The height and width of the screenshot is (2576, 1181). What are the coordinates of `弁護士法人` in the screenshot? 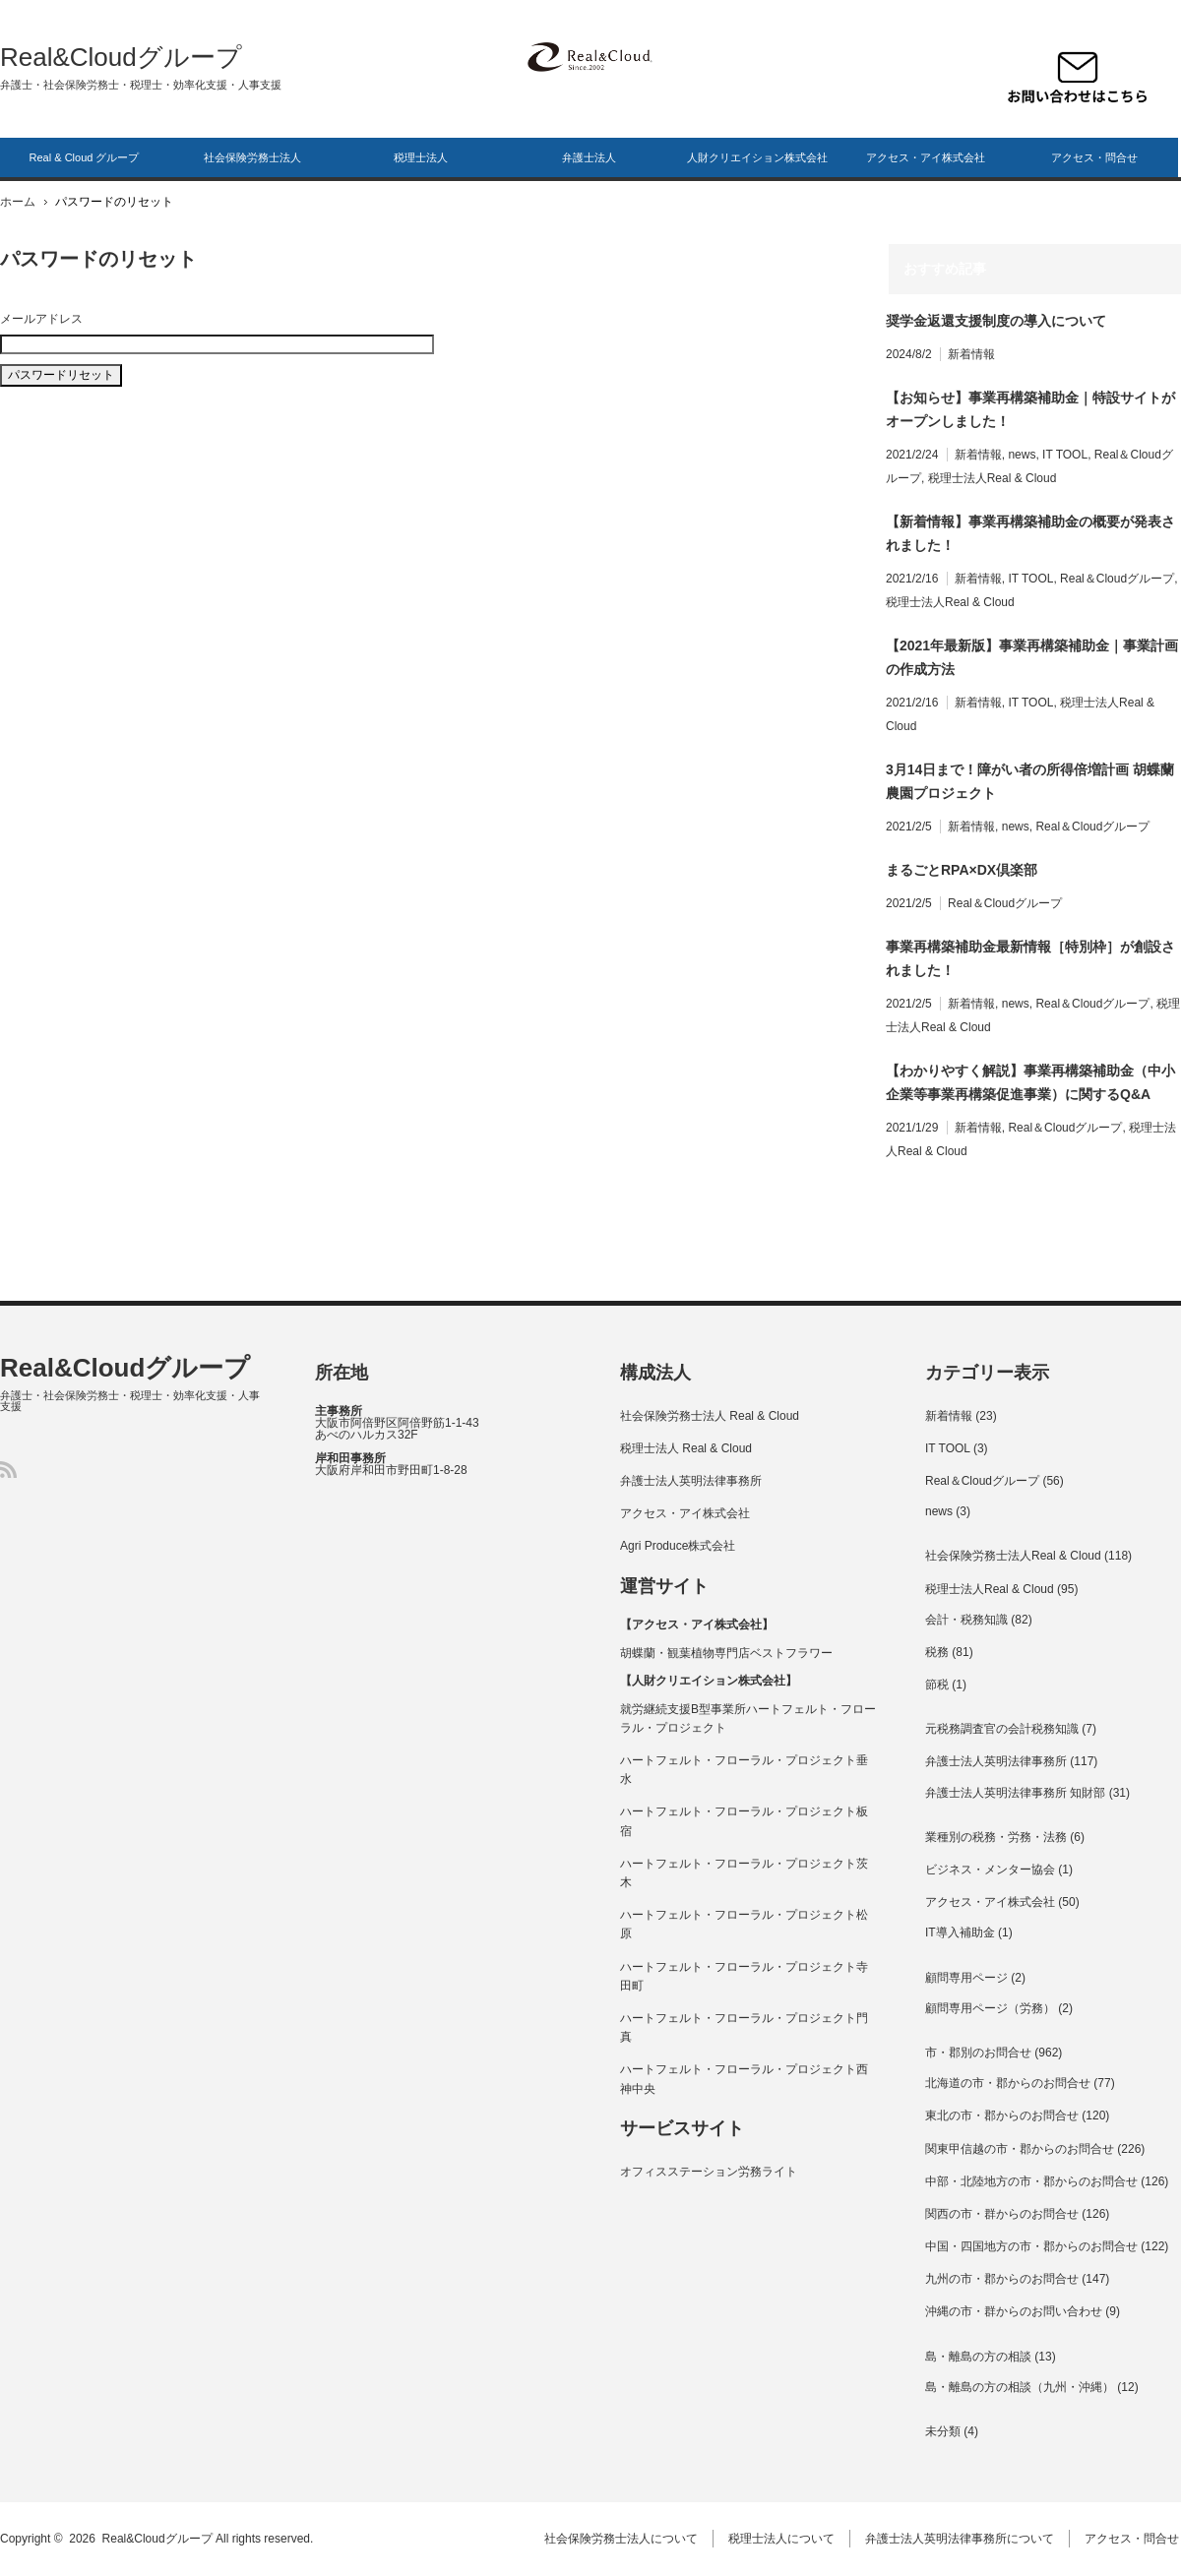 It's located at (589, 157).